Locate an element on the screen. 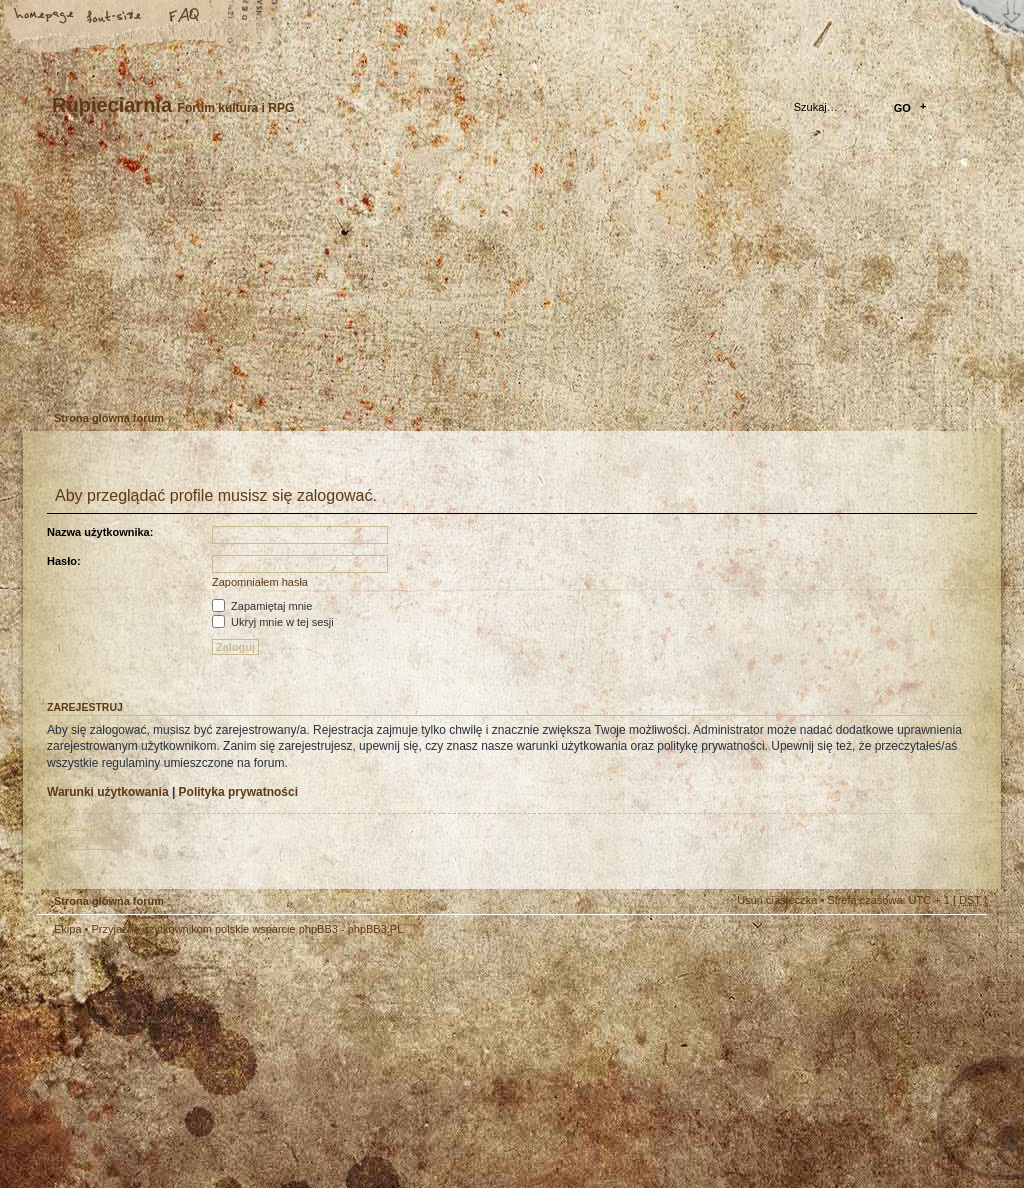  Strona główna is located at coordinates (45, 17).